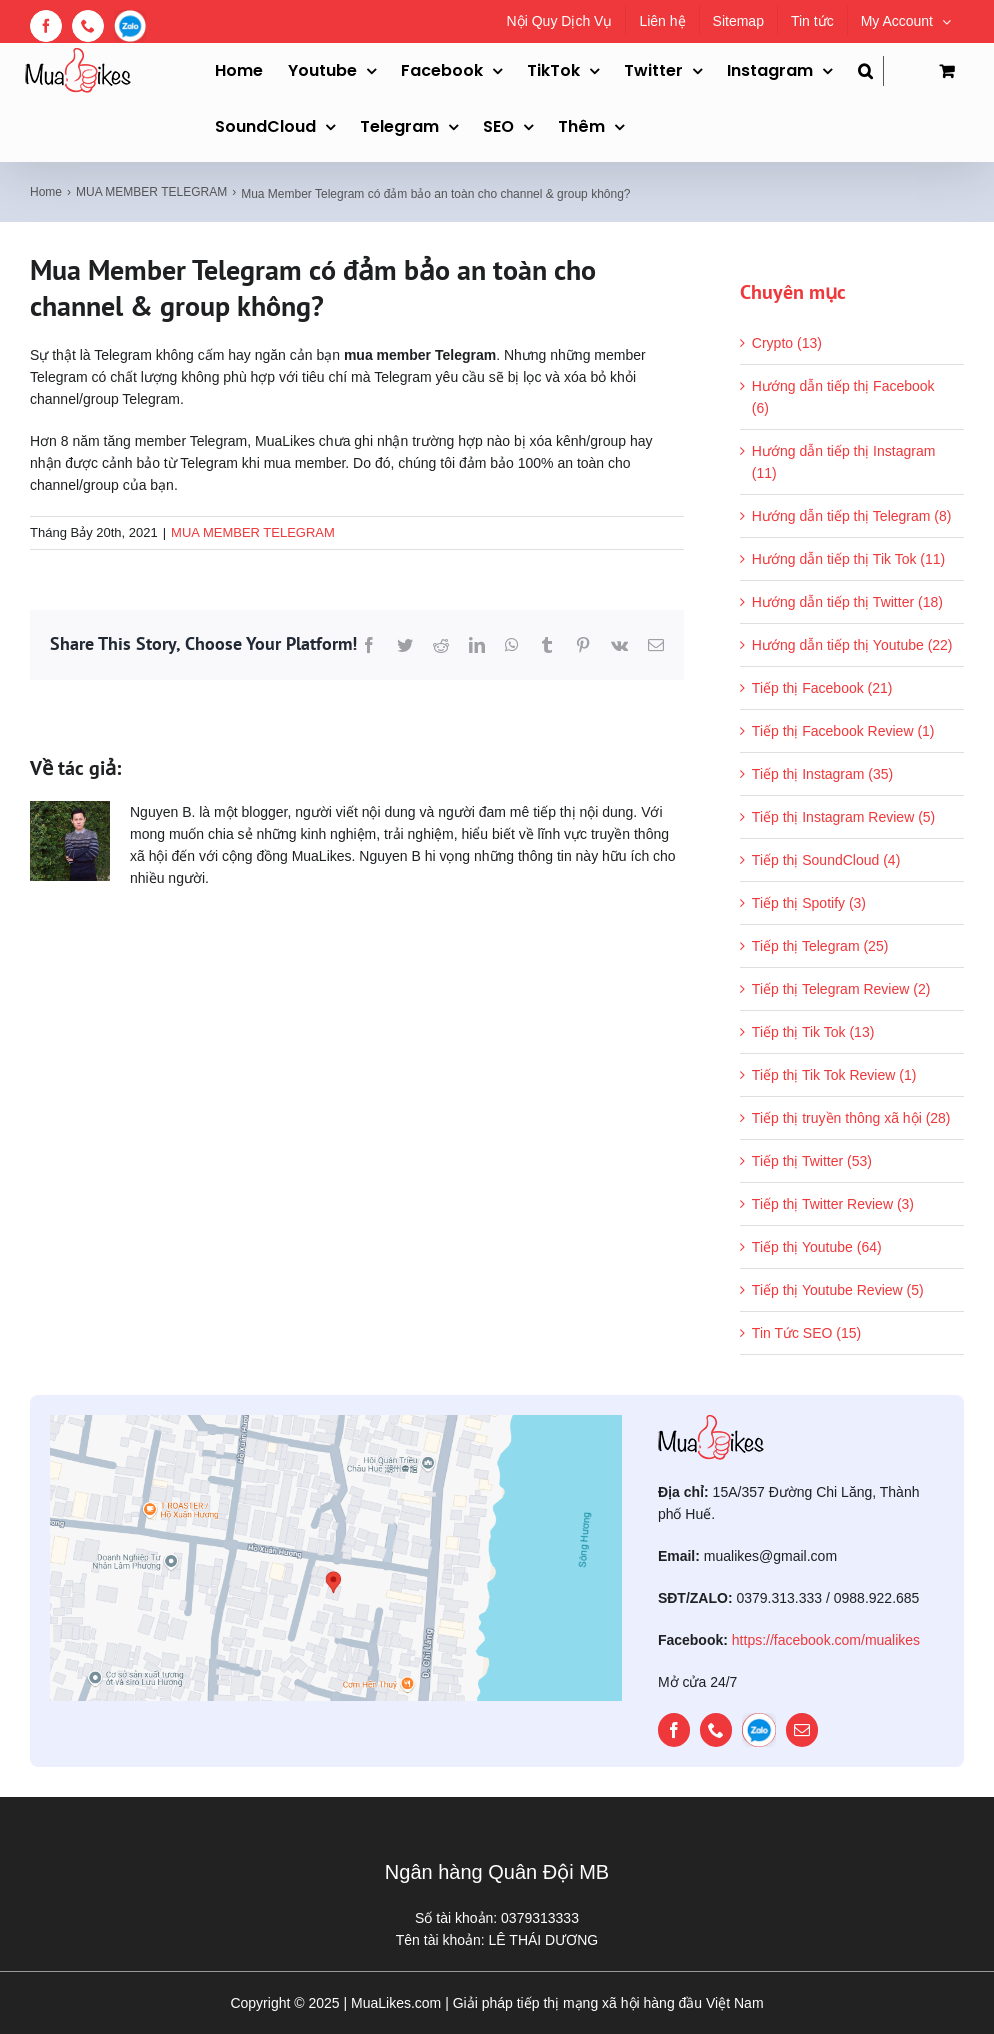 This screenshot has width=994, height=2034. I want to click on Tiếp thị Twitter (53), so click(812, 1161).